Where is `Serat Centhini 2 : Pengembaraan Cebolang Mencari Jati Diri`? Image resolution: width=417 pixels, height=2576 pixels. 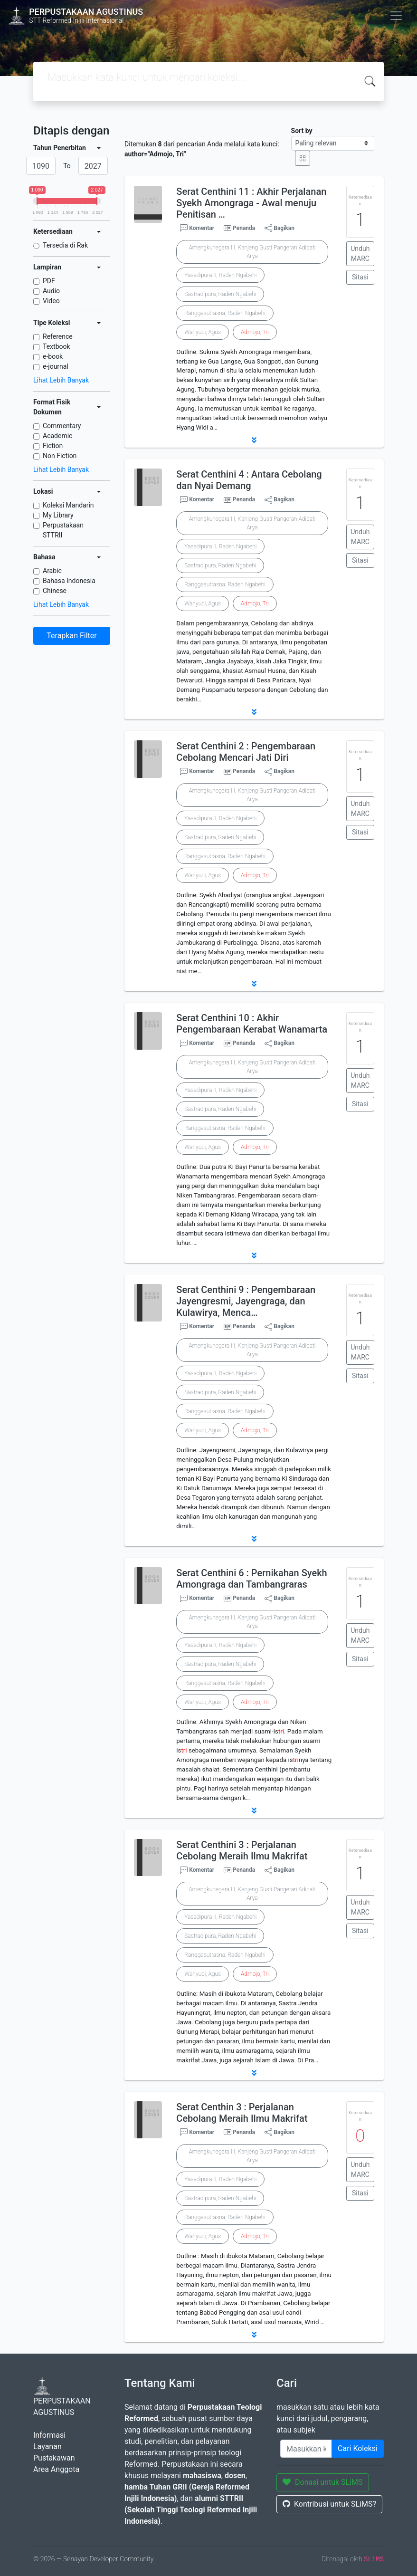 Serat Centhini 2 : Pengembaraan Cebolang Mencari Jati Diri is located at coordinates (245, 751).